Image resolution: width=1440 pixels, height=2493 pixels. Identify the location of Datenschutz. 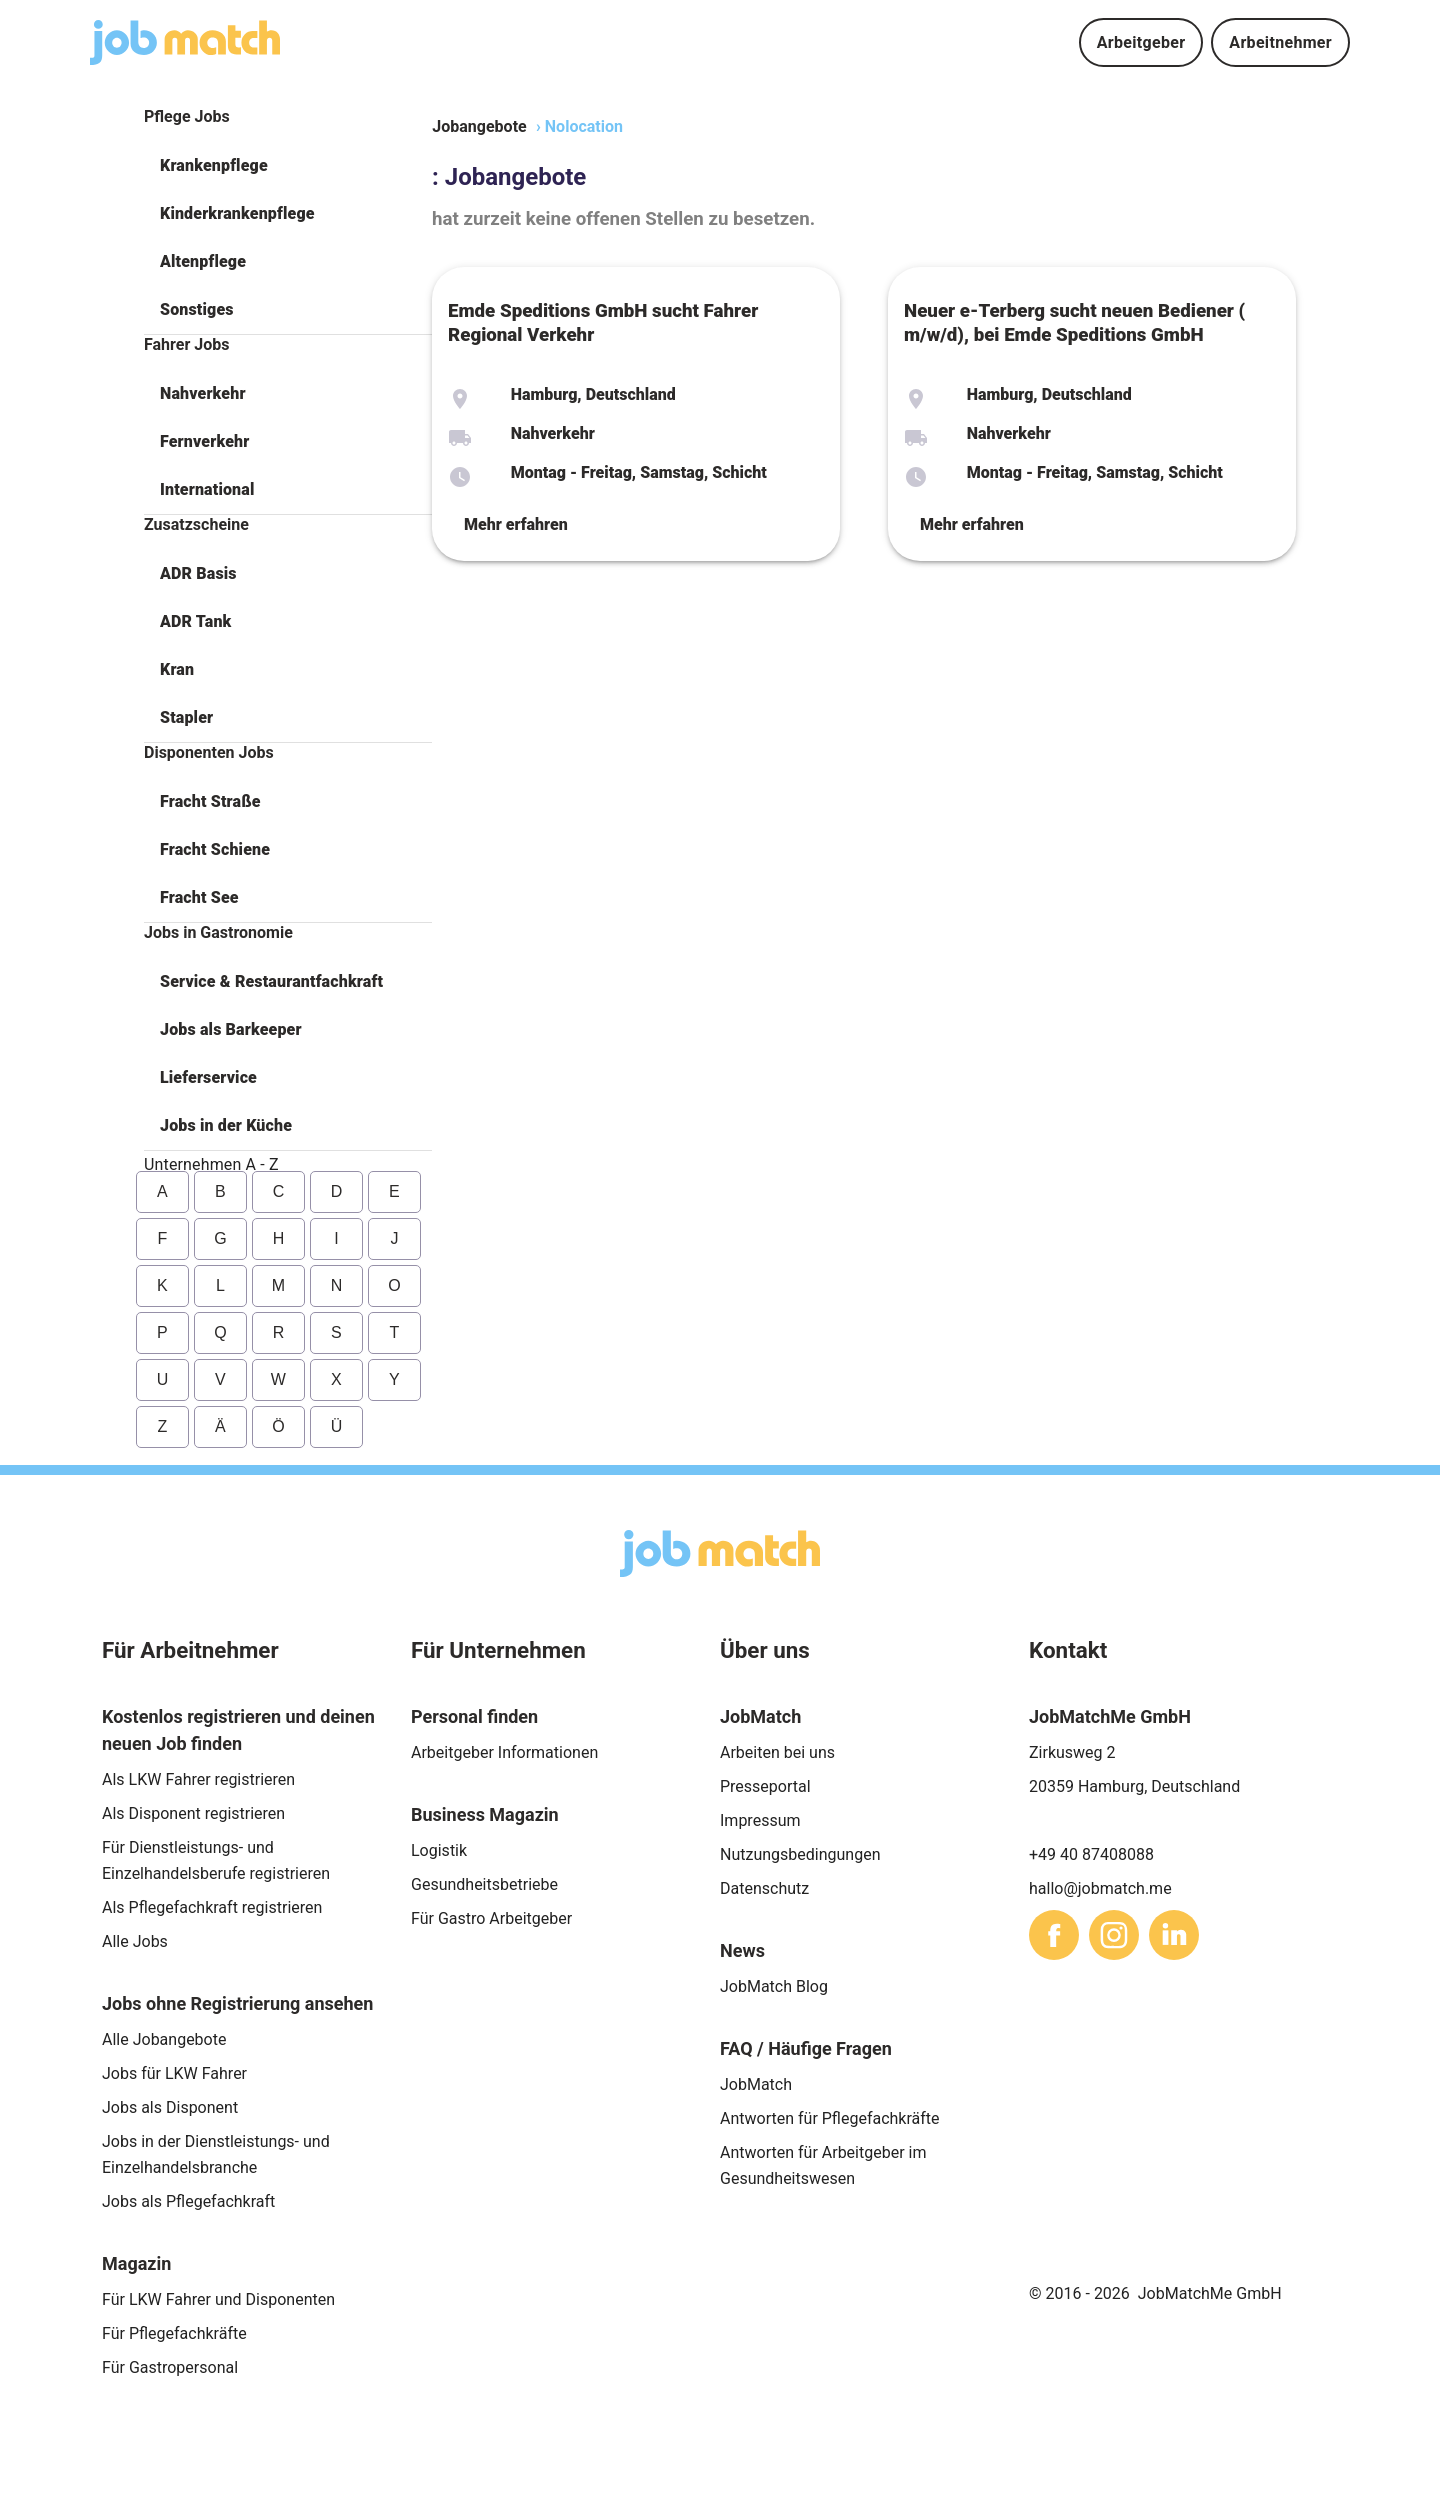
(764, 1888).